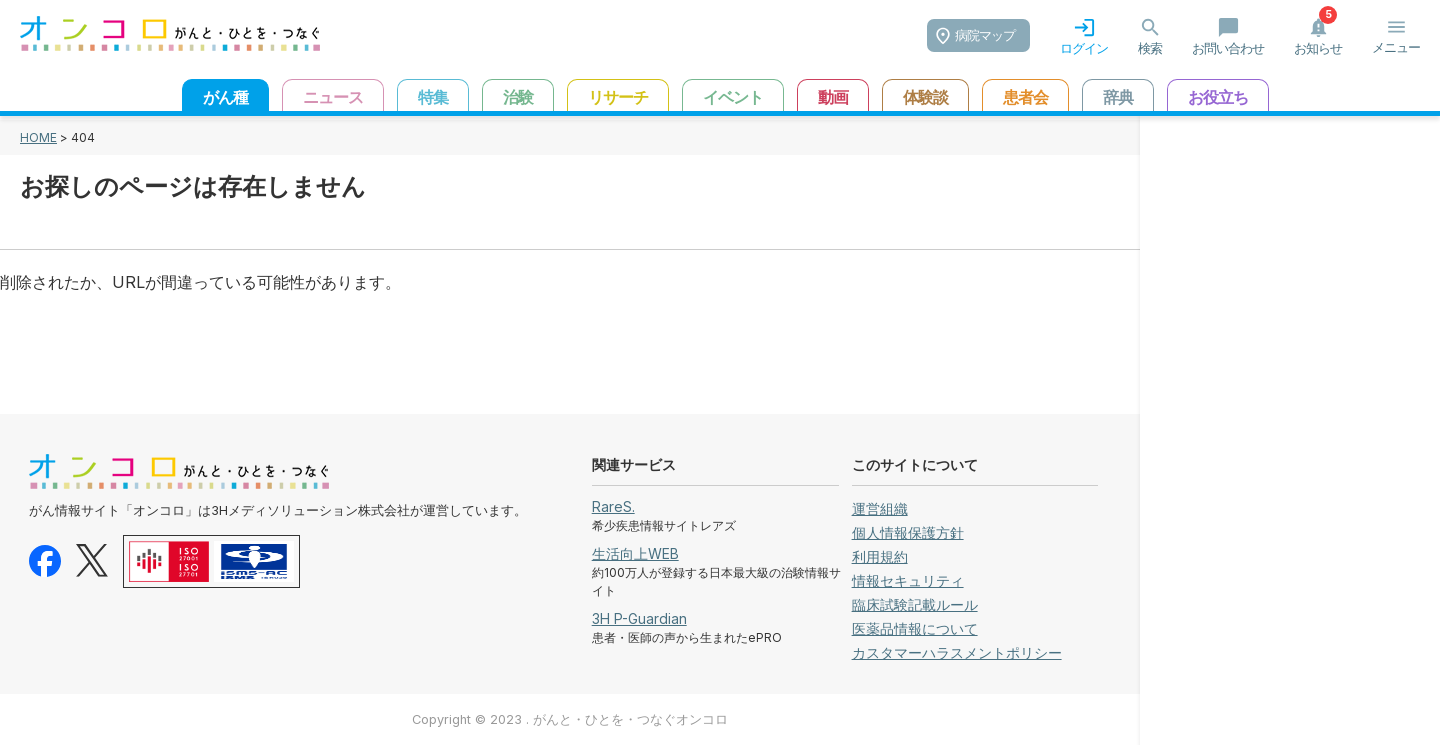  I want to click on 運営組織, so click(880, 508).